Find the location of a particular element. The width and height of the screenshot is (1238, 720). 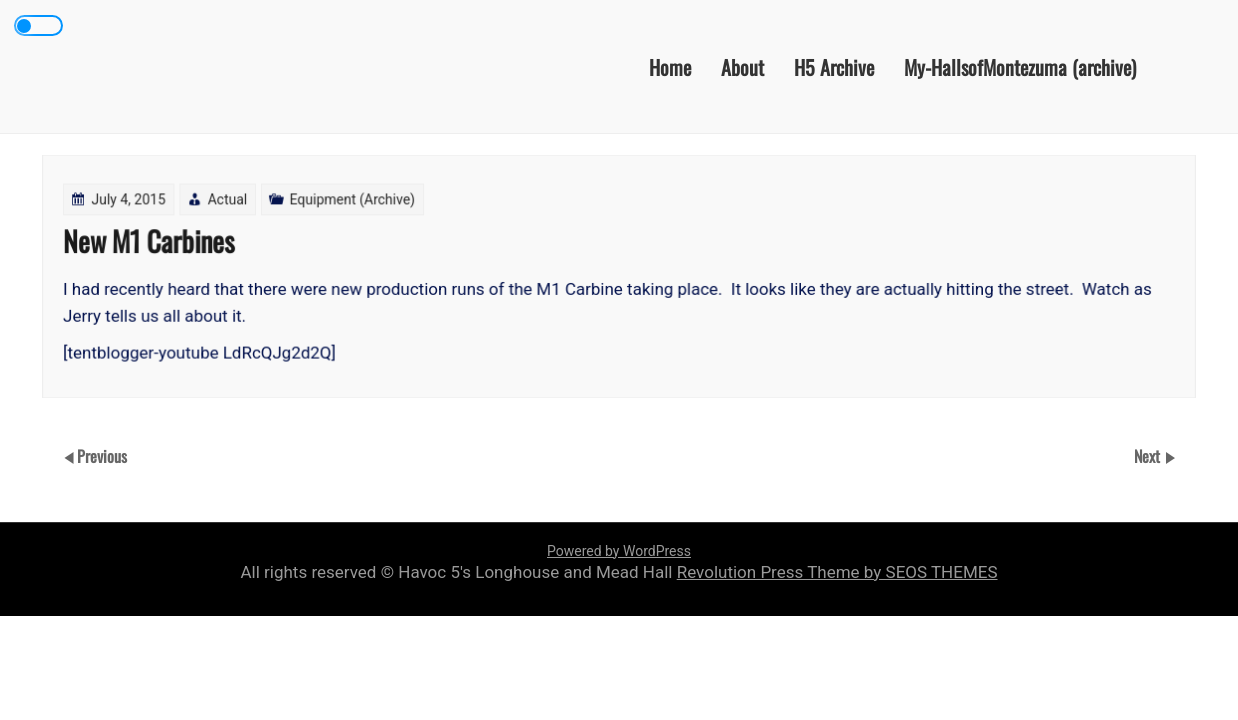

My-HallsofMontezuma (archive) is located at coordinates (1020, 66).